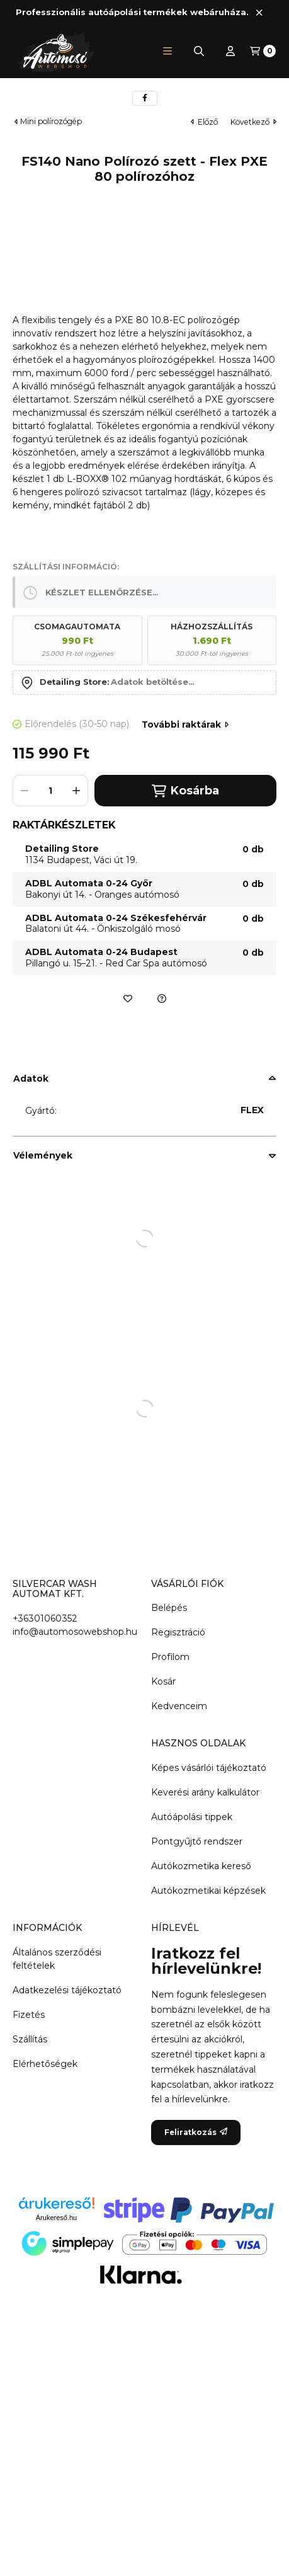  What do you see at coordinates (51, 121) in the screenshot?
I see `Mini polírozógép` at bounding box center [51, 121].